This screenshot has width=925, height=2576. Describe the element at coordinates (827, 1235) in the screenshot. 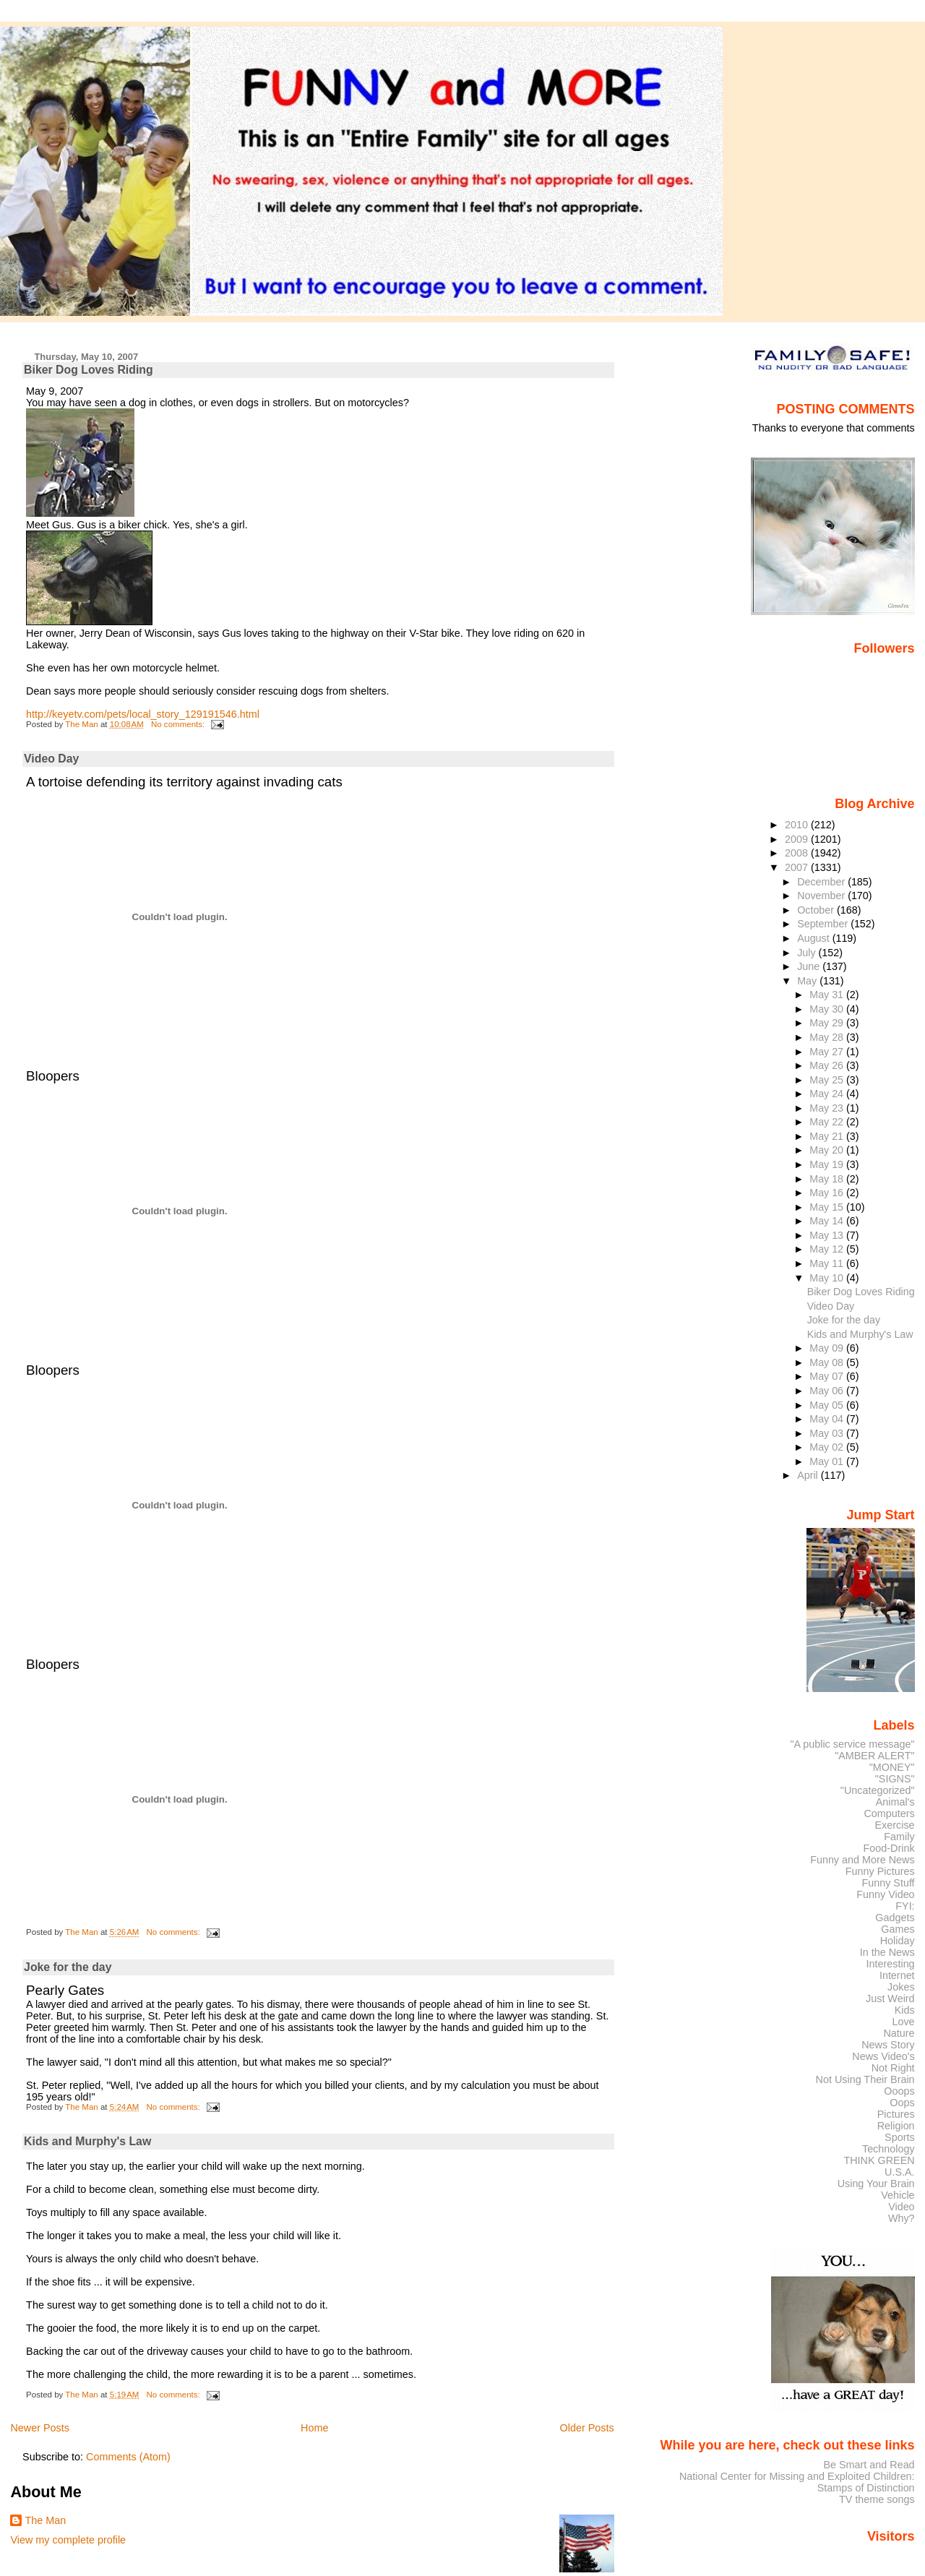

I see `May 13` at that location.